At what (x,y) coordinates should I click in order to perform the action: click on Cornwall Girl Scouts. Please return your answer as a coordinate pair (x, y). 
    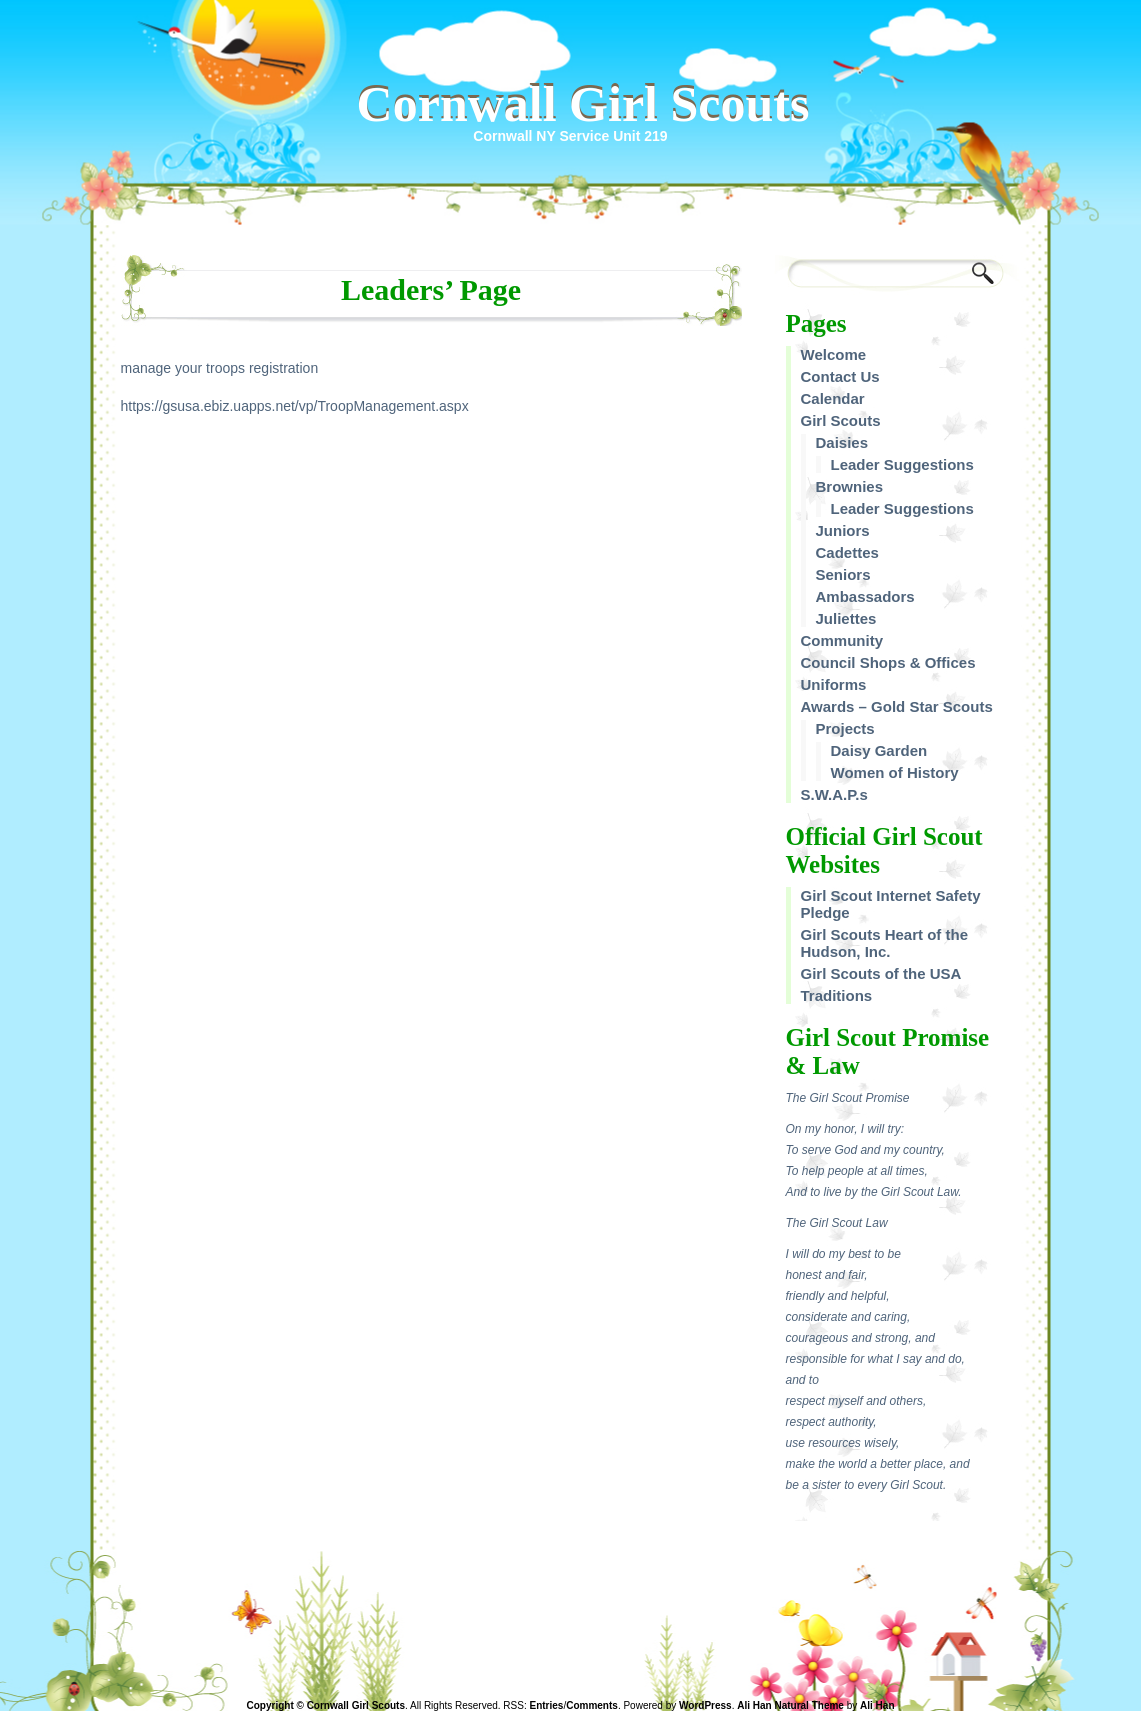
    Looking at the image, I should click on (583, 104).